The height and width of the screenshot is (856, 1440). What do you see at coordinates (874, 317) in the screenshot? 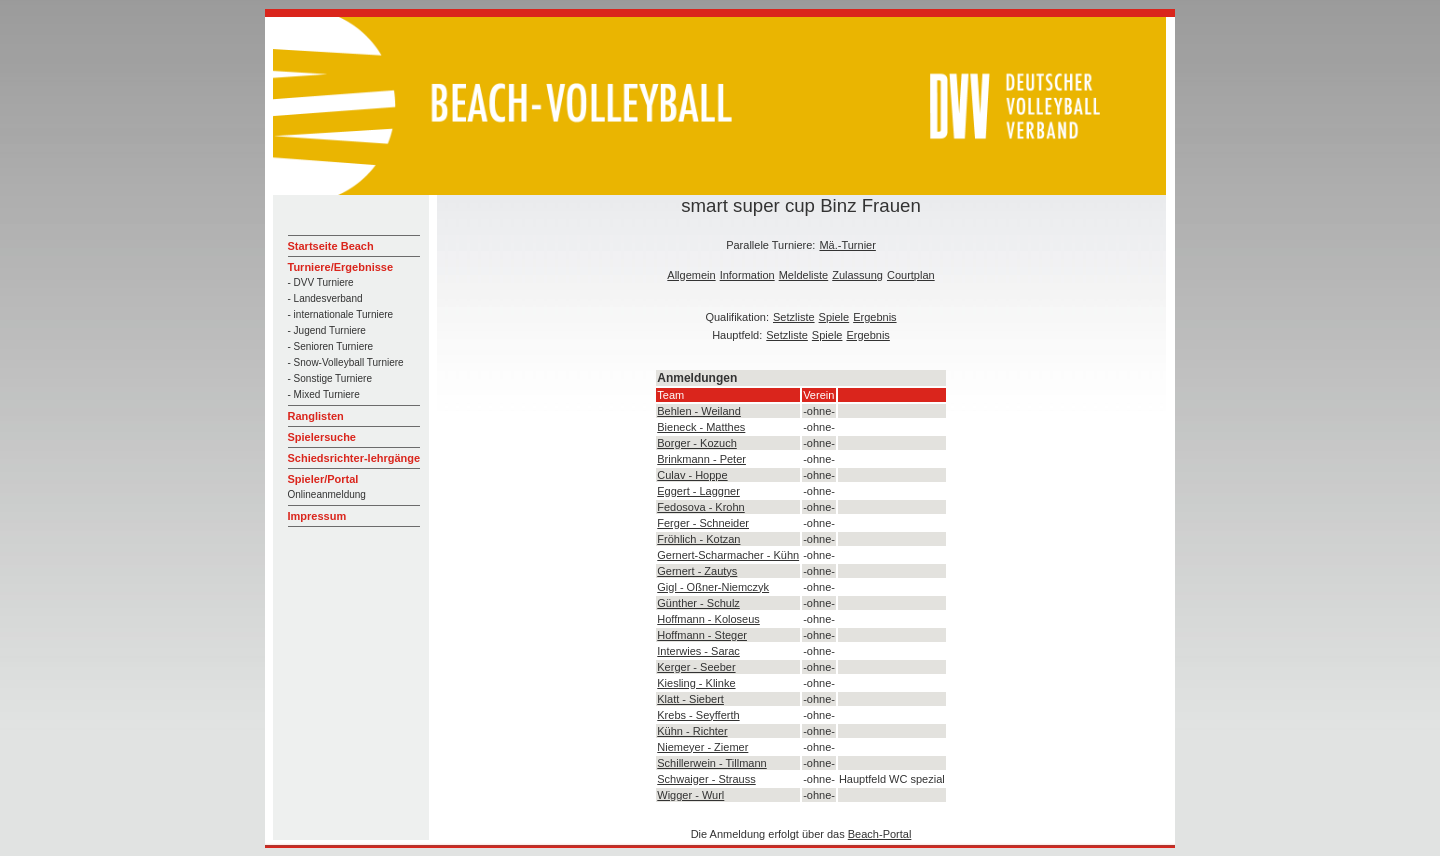
I see `Ergebnis` at bounding box center [874, 317].